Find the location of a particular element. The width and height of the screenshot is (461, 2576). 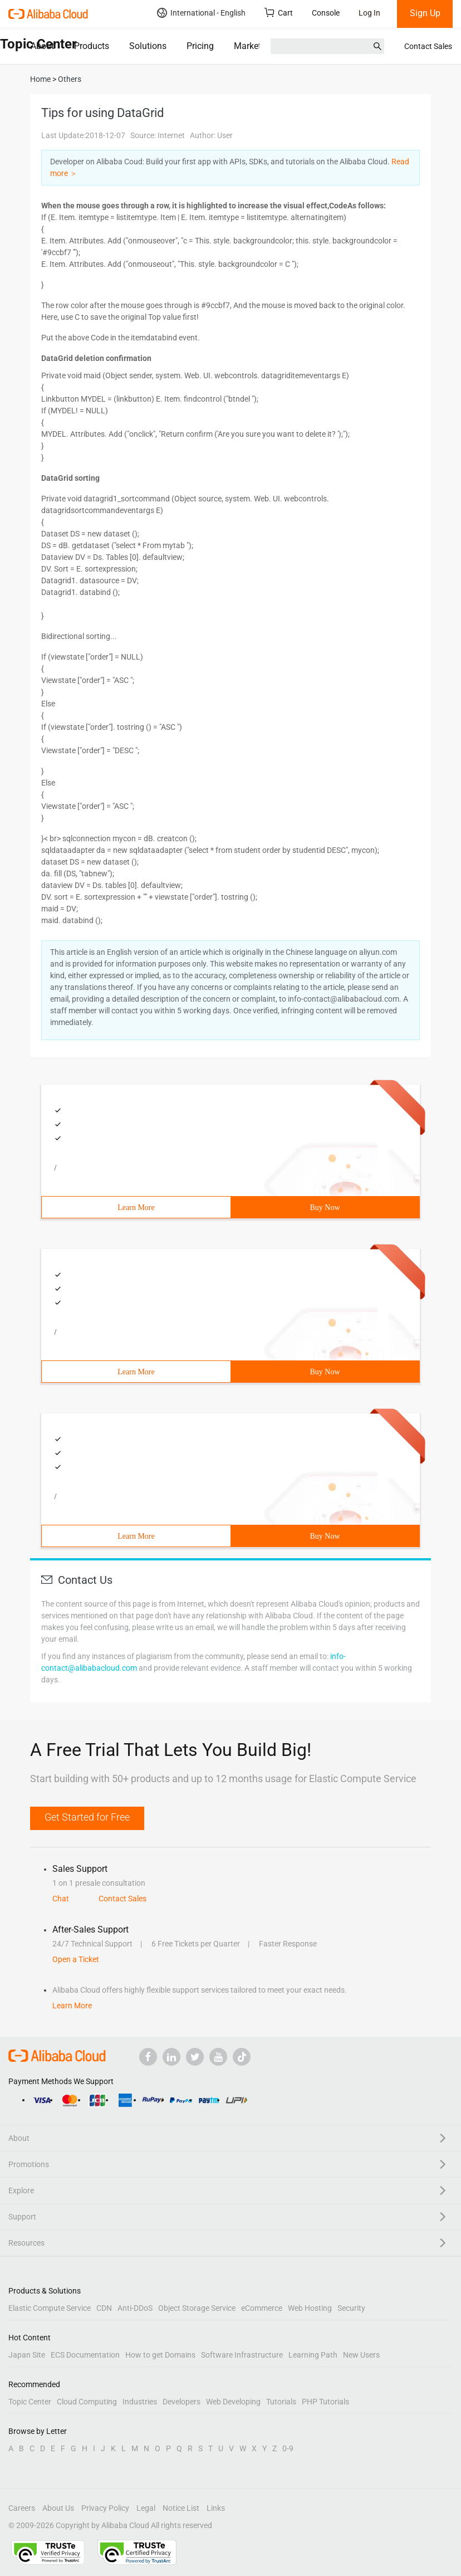

Learn More is located at coordinates (135, 1207).